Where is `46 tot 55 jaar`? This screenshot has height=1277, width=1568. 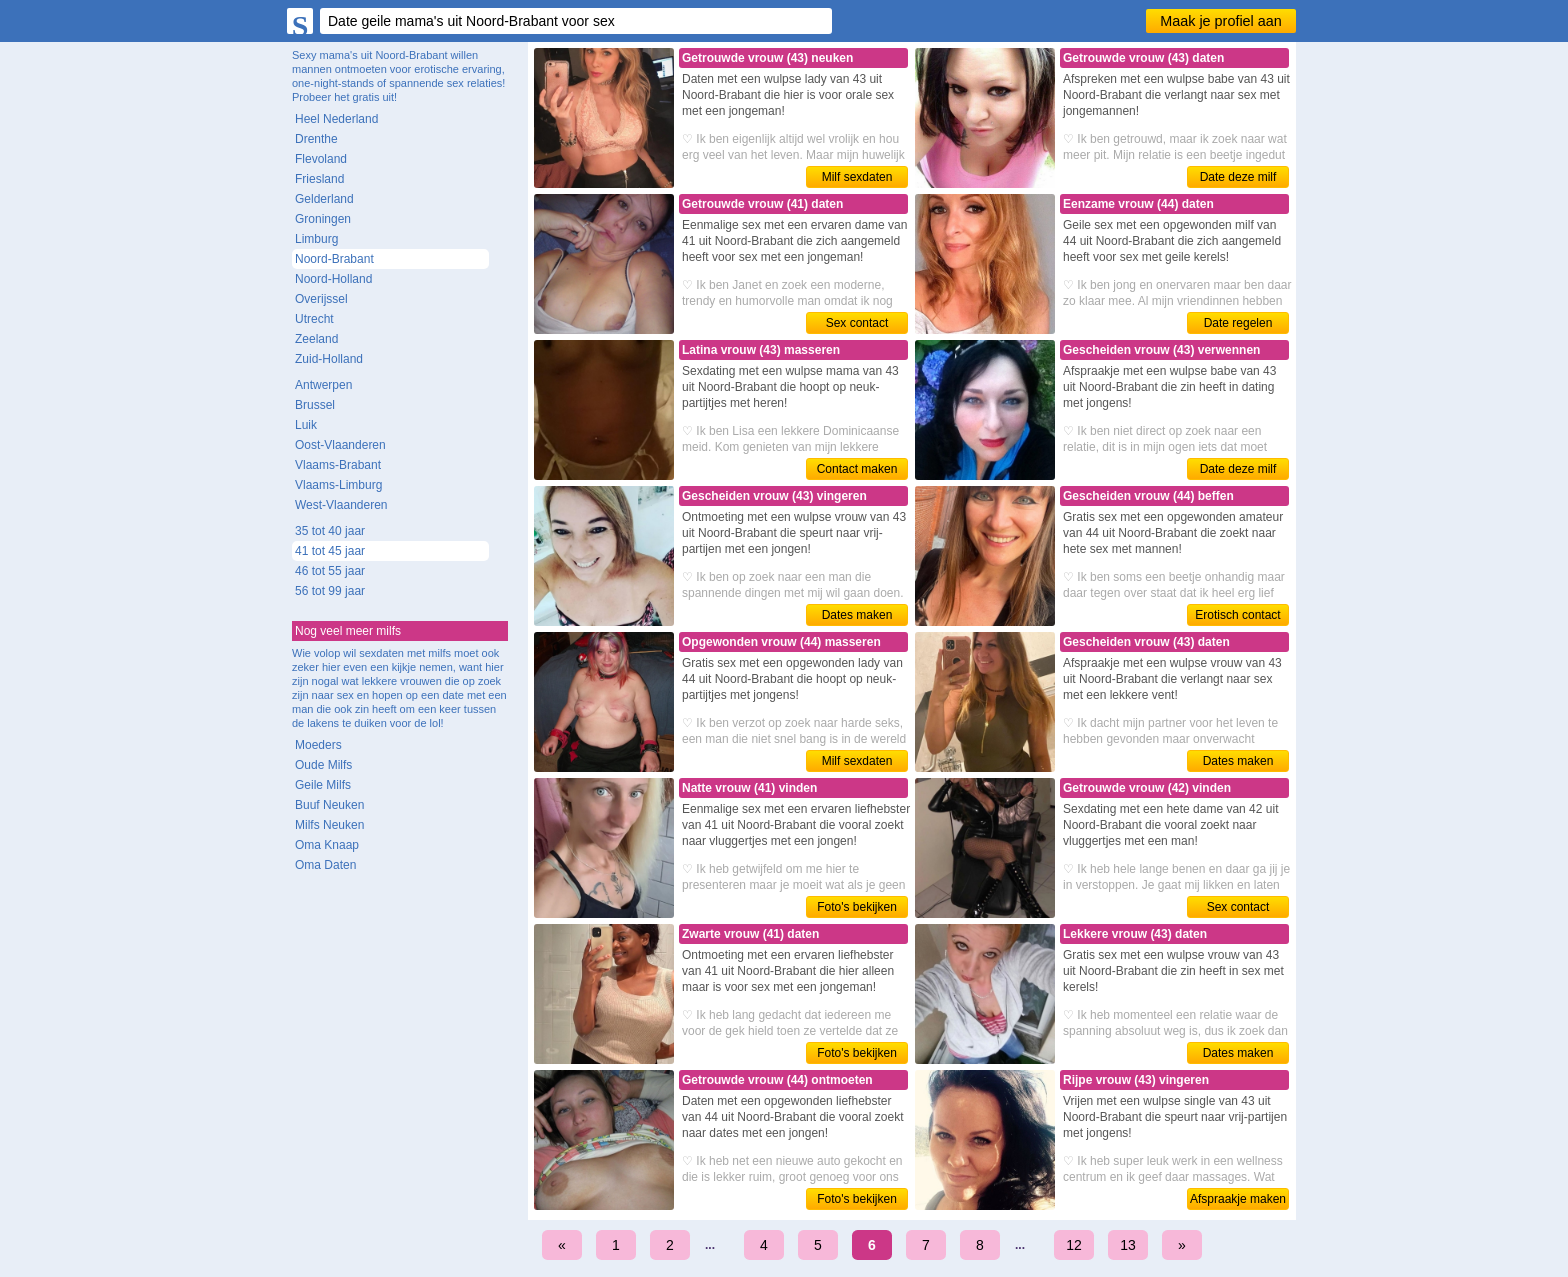 46 tot 55 jaar is located at coordinates (330, 571).